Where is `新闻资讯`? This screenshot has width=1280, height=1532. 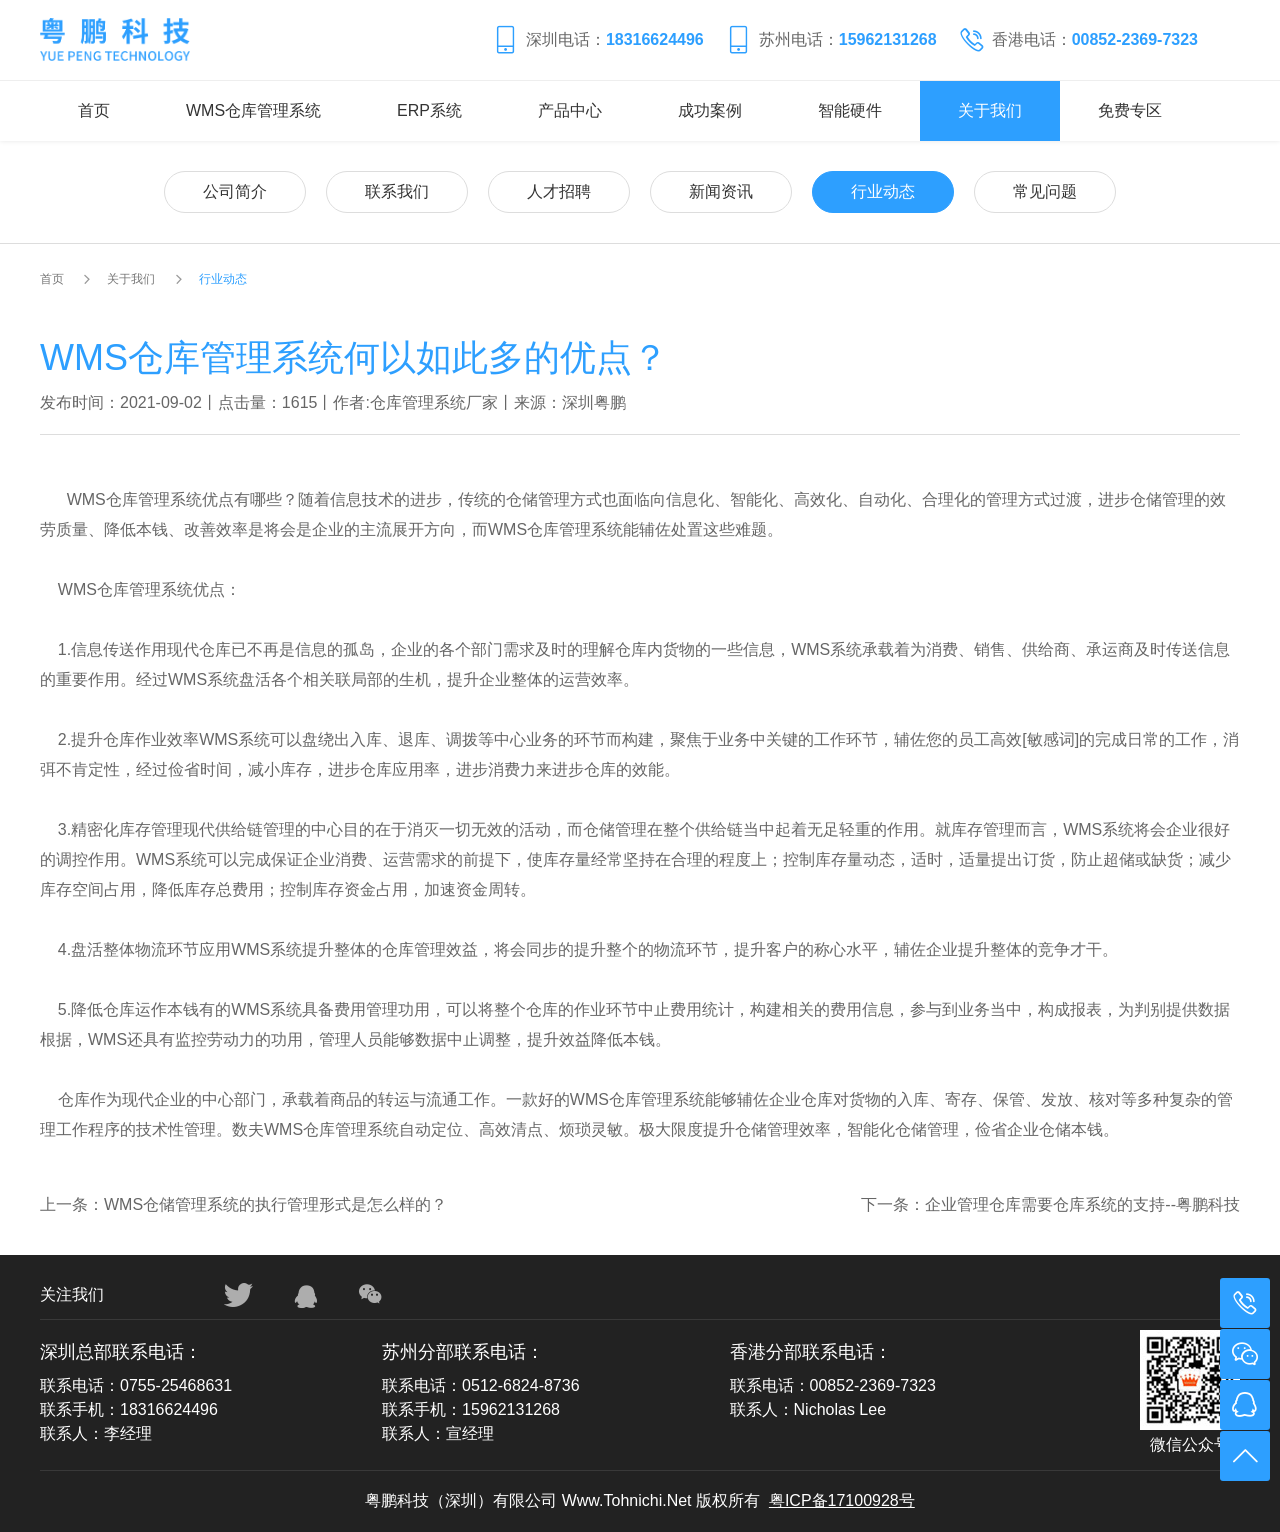
新闻资讯 is located at coordinates (721, 191).